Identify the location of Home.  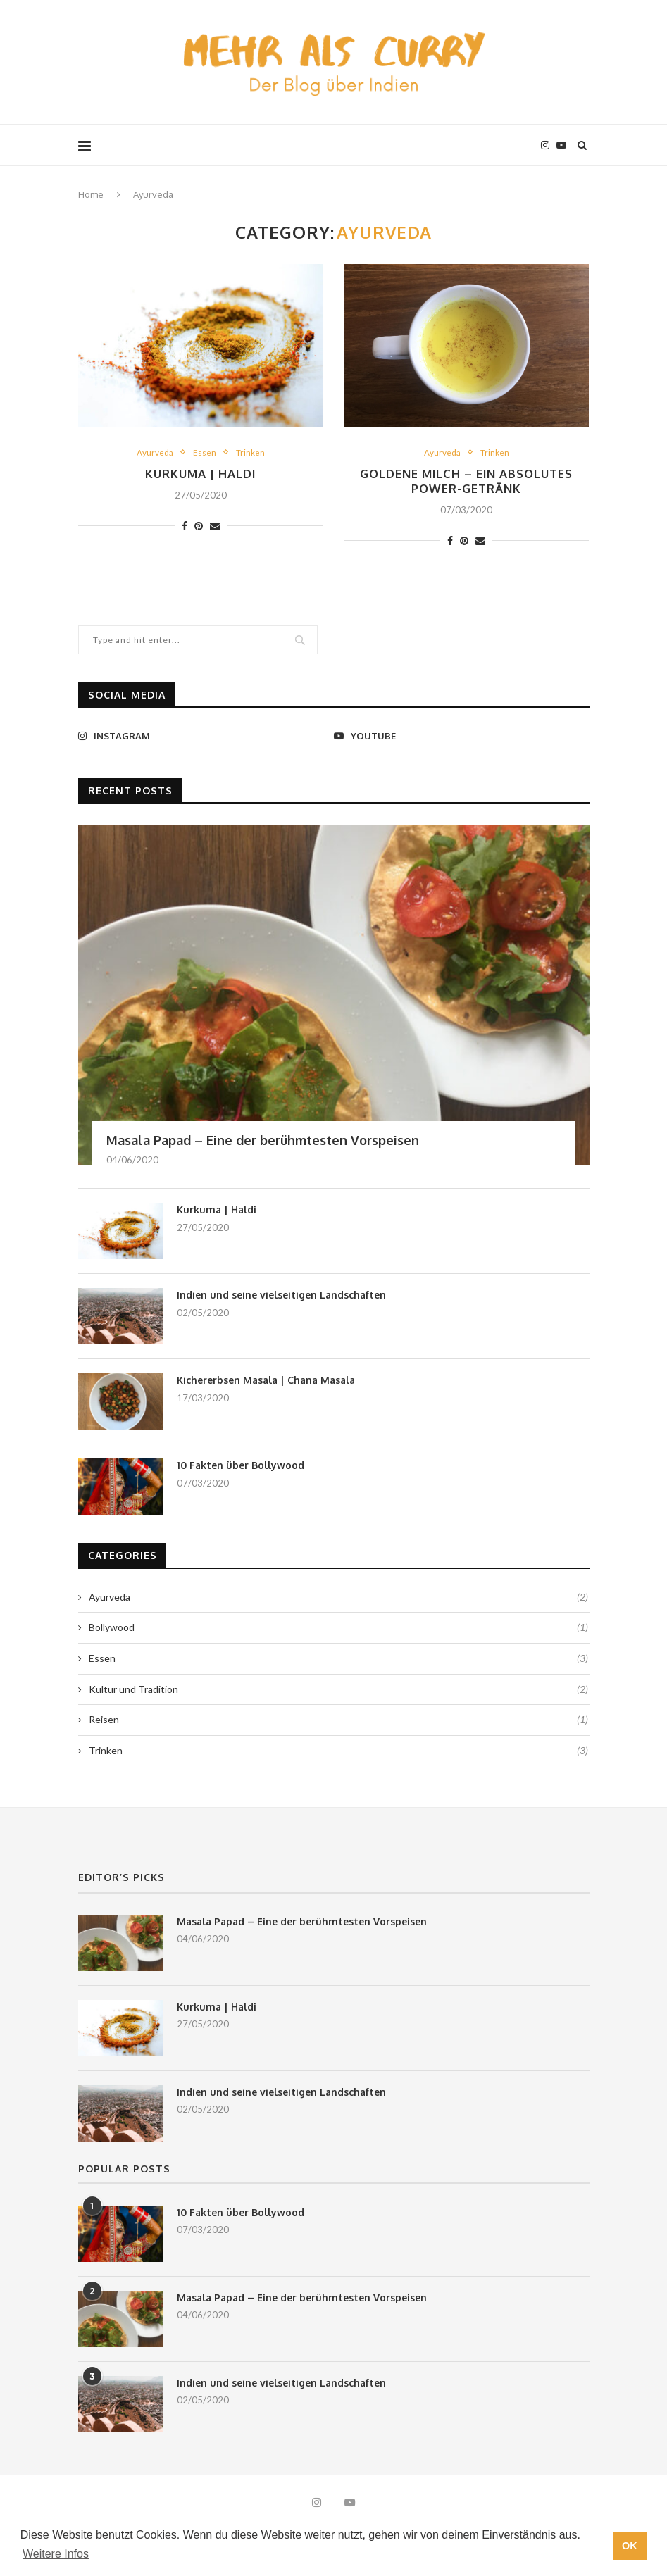
(91, 194).